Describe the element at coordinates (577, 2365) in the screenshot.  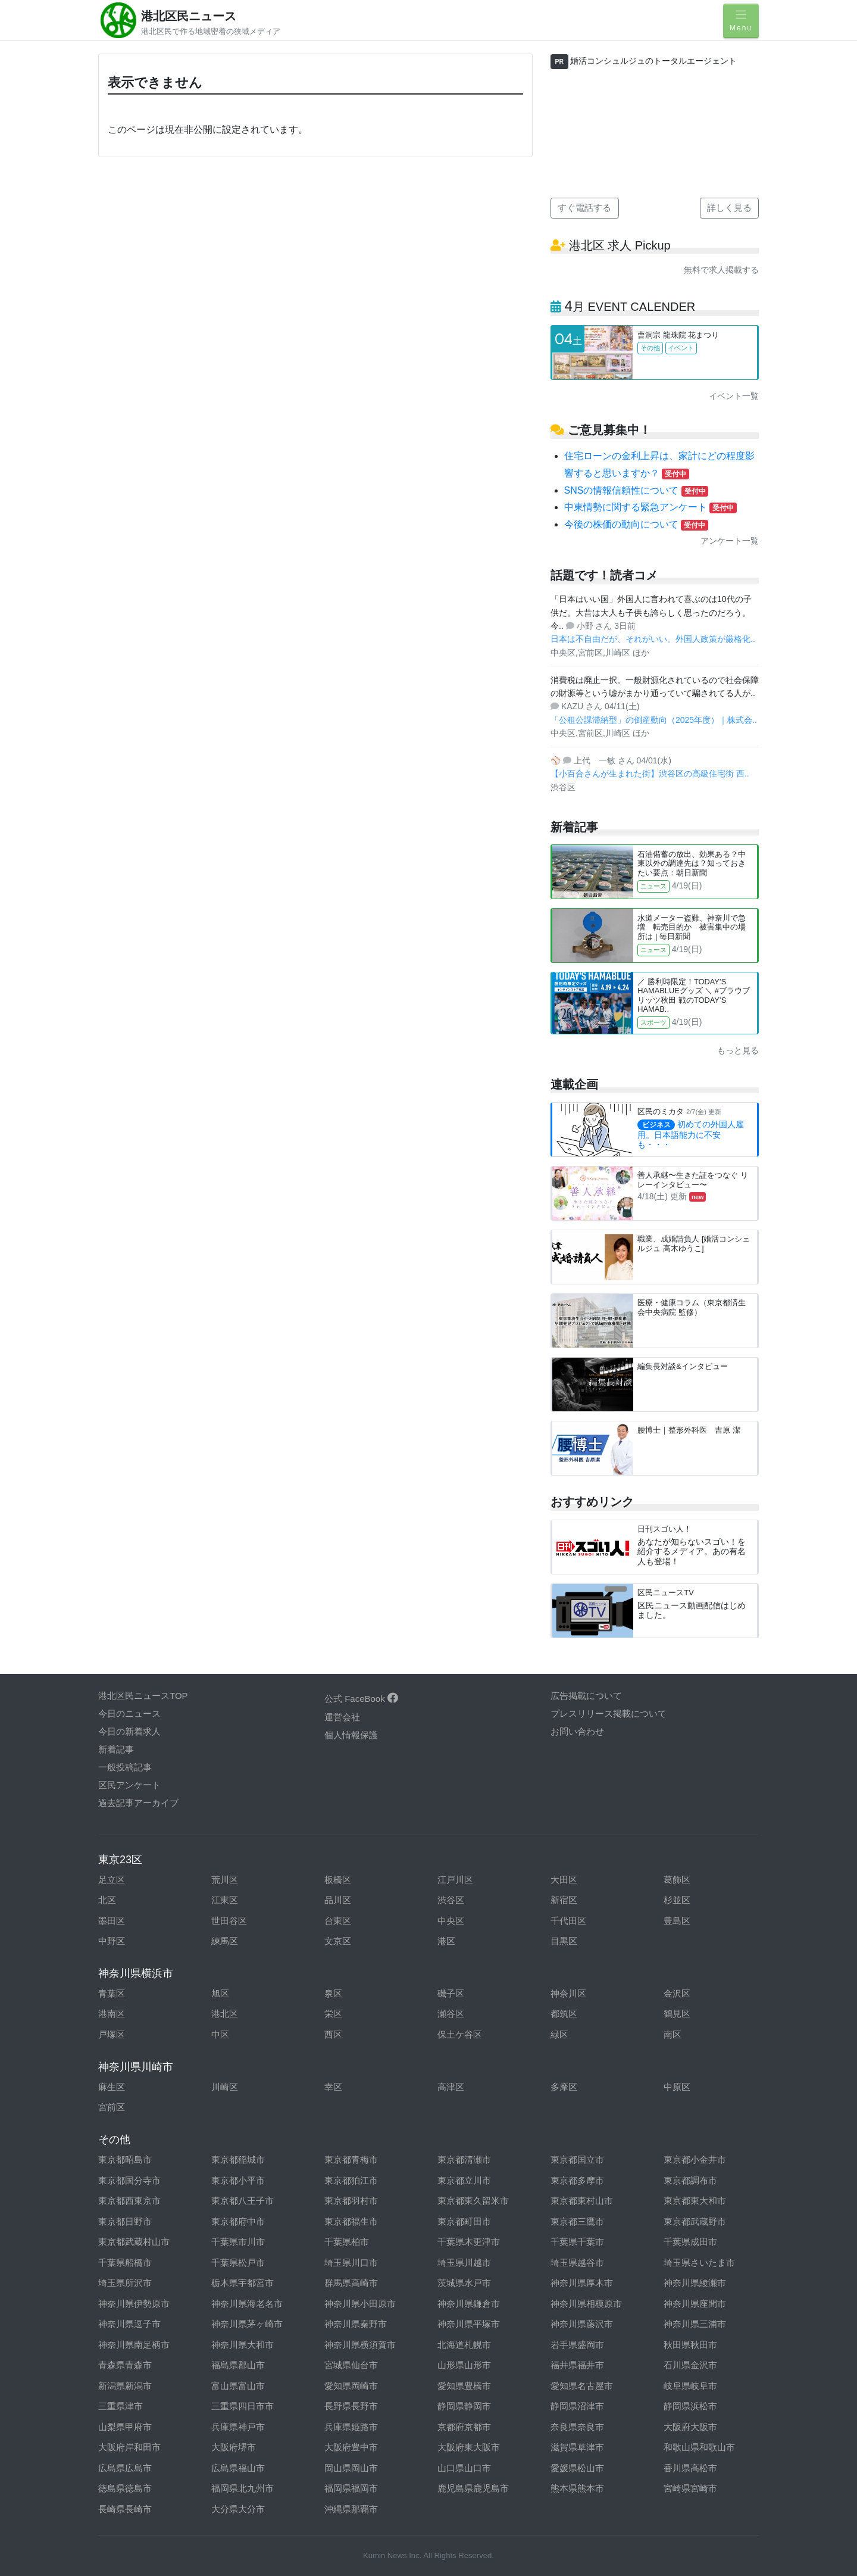
I see `福井県福井市` at that location.